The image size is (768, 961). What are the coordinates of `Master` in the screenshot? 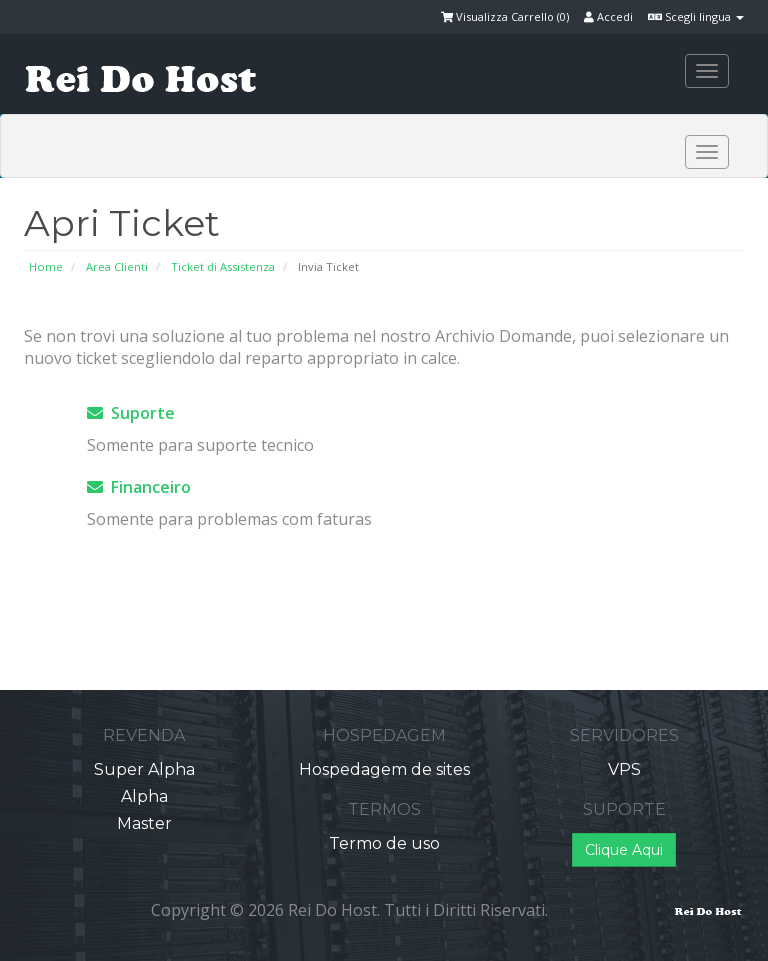 It's located at (144, 823).